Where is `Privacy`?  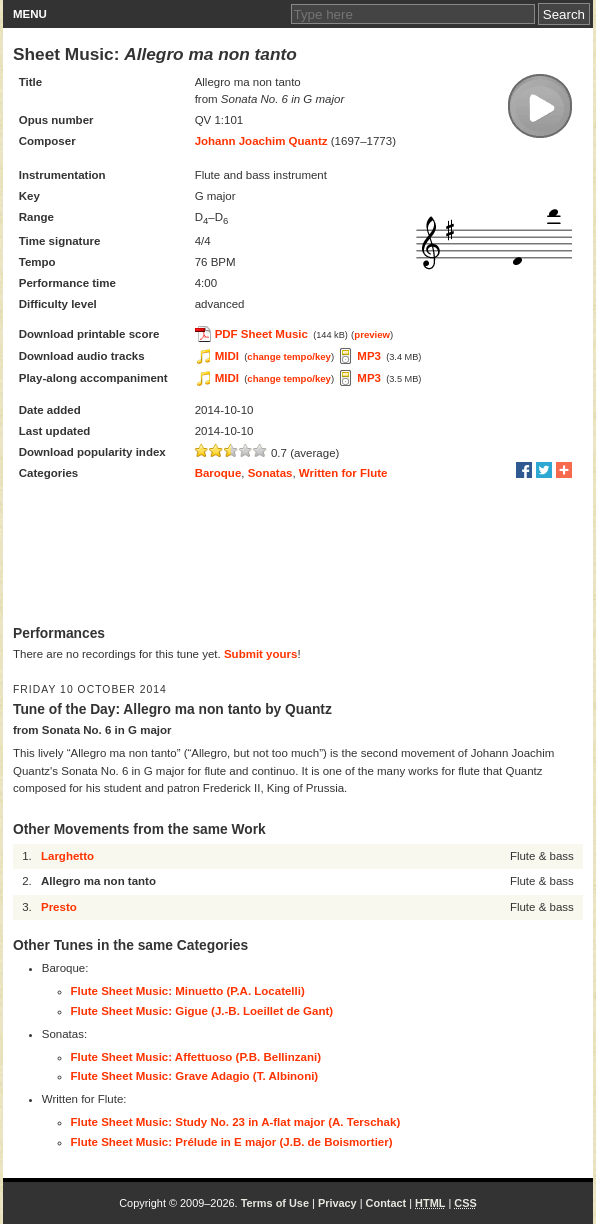
Privacy is located at coordinates (337, 1203).